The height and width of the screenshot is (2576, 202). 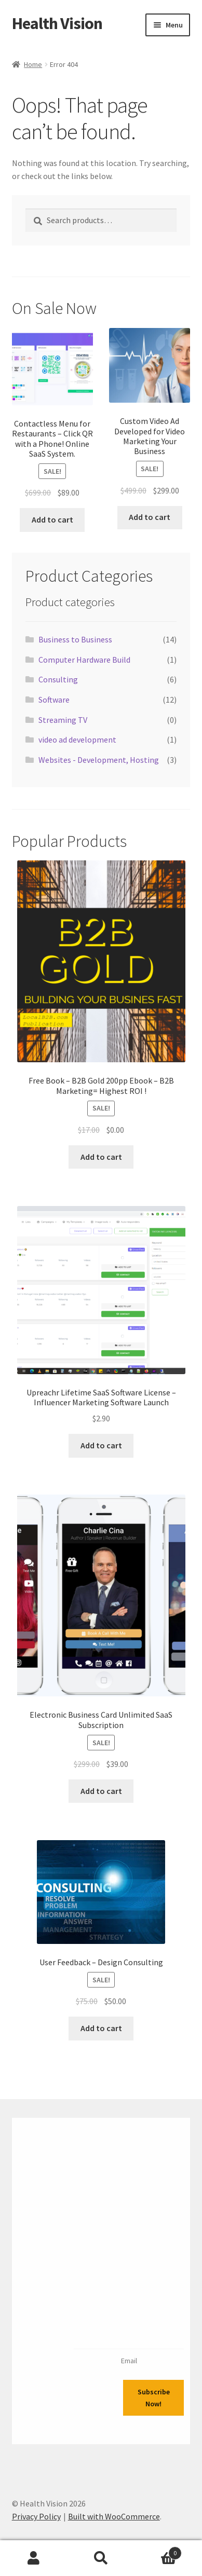 I want to click on Home, so click(x=33, y=64).